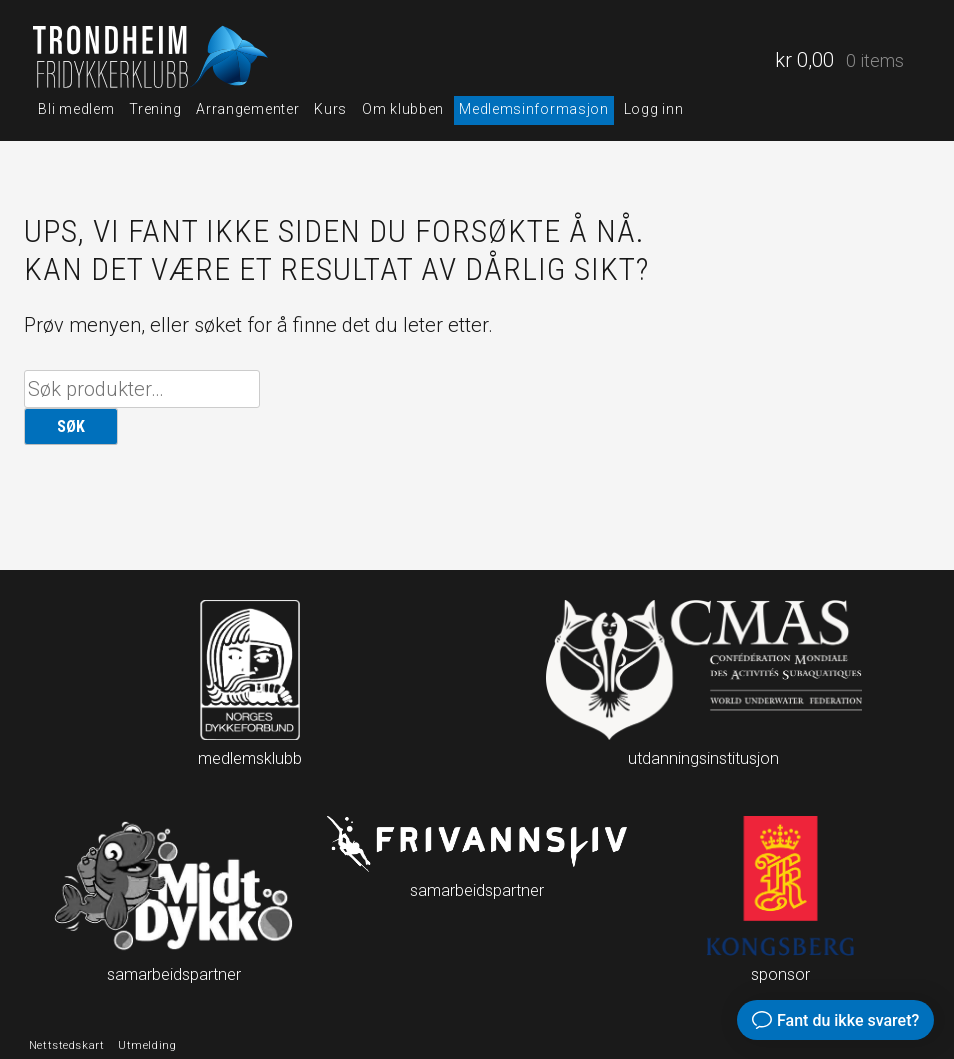 The height and width of the screenshot is (1059, 954). I want to click on Søk, so click(71, 426).